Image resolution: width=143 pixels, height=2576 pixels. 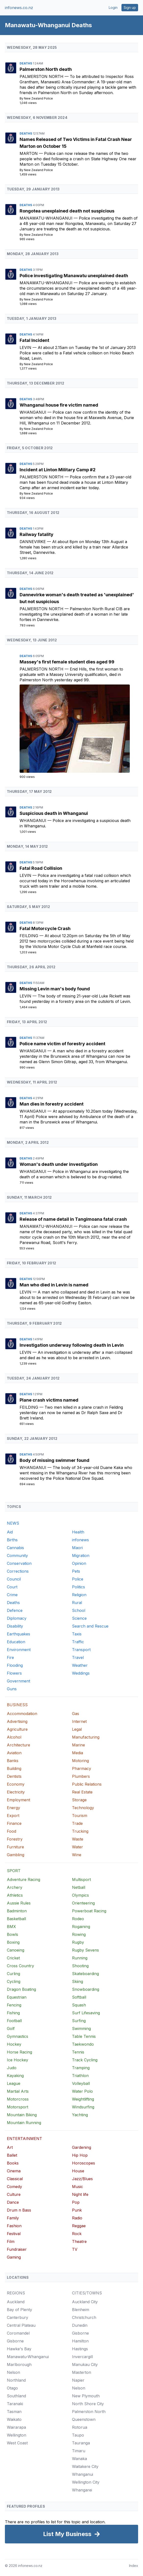 I want to click on Drum n Bass, so click(x=19, y=2210).